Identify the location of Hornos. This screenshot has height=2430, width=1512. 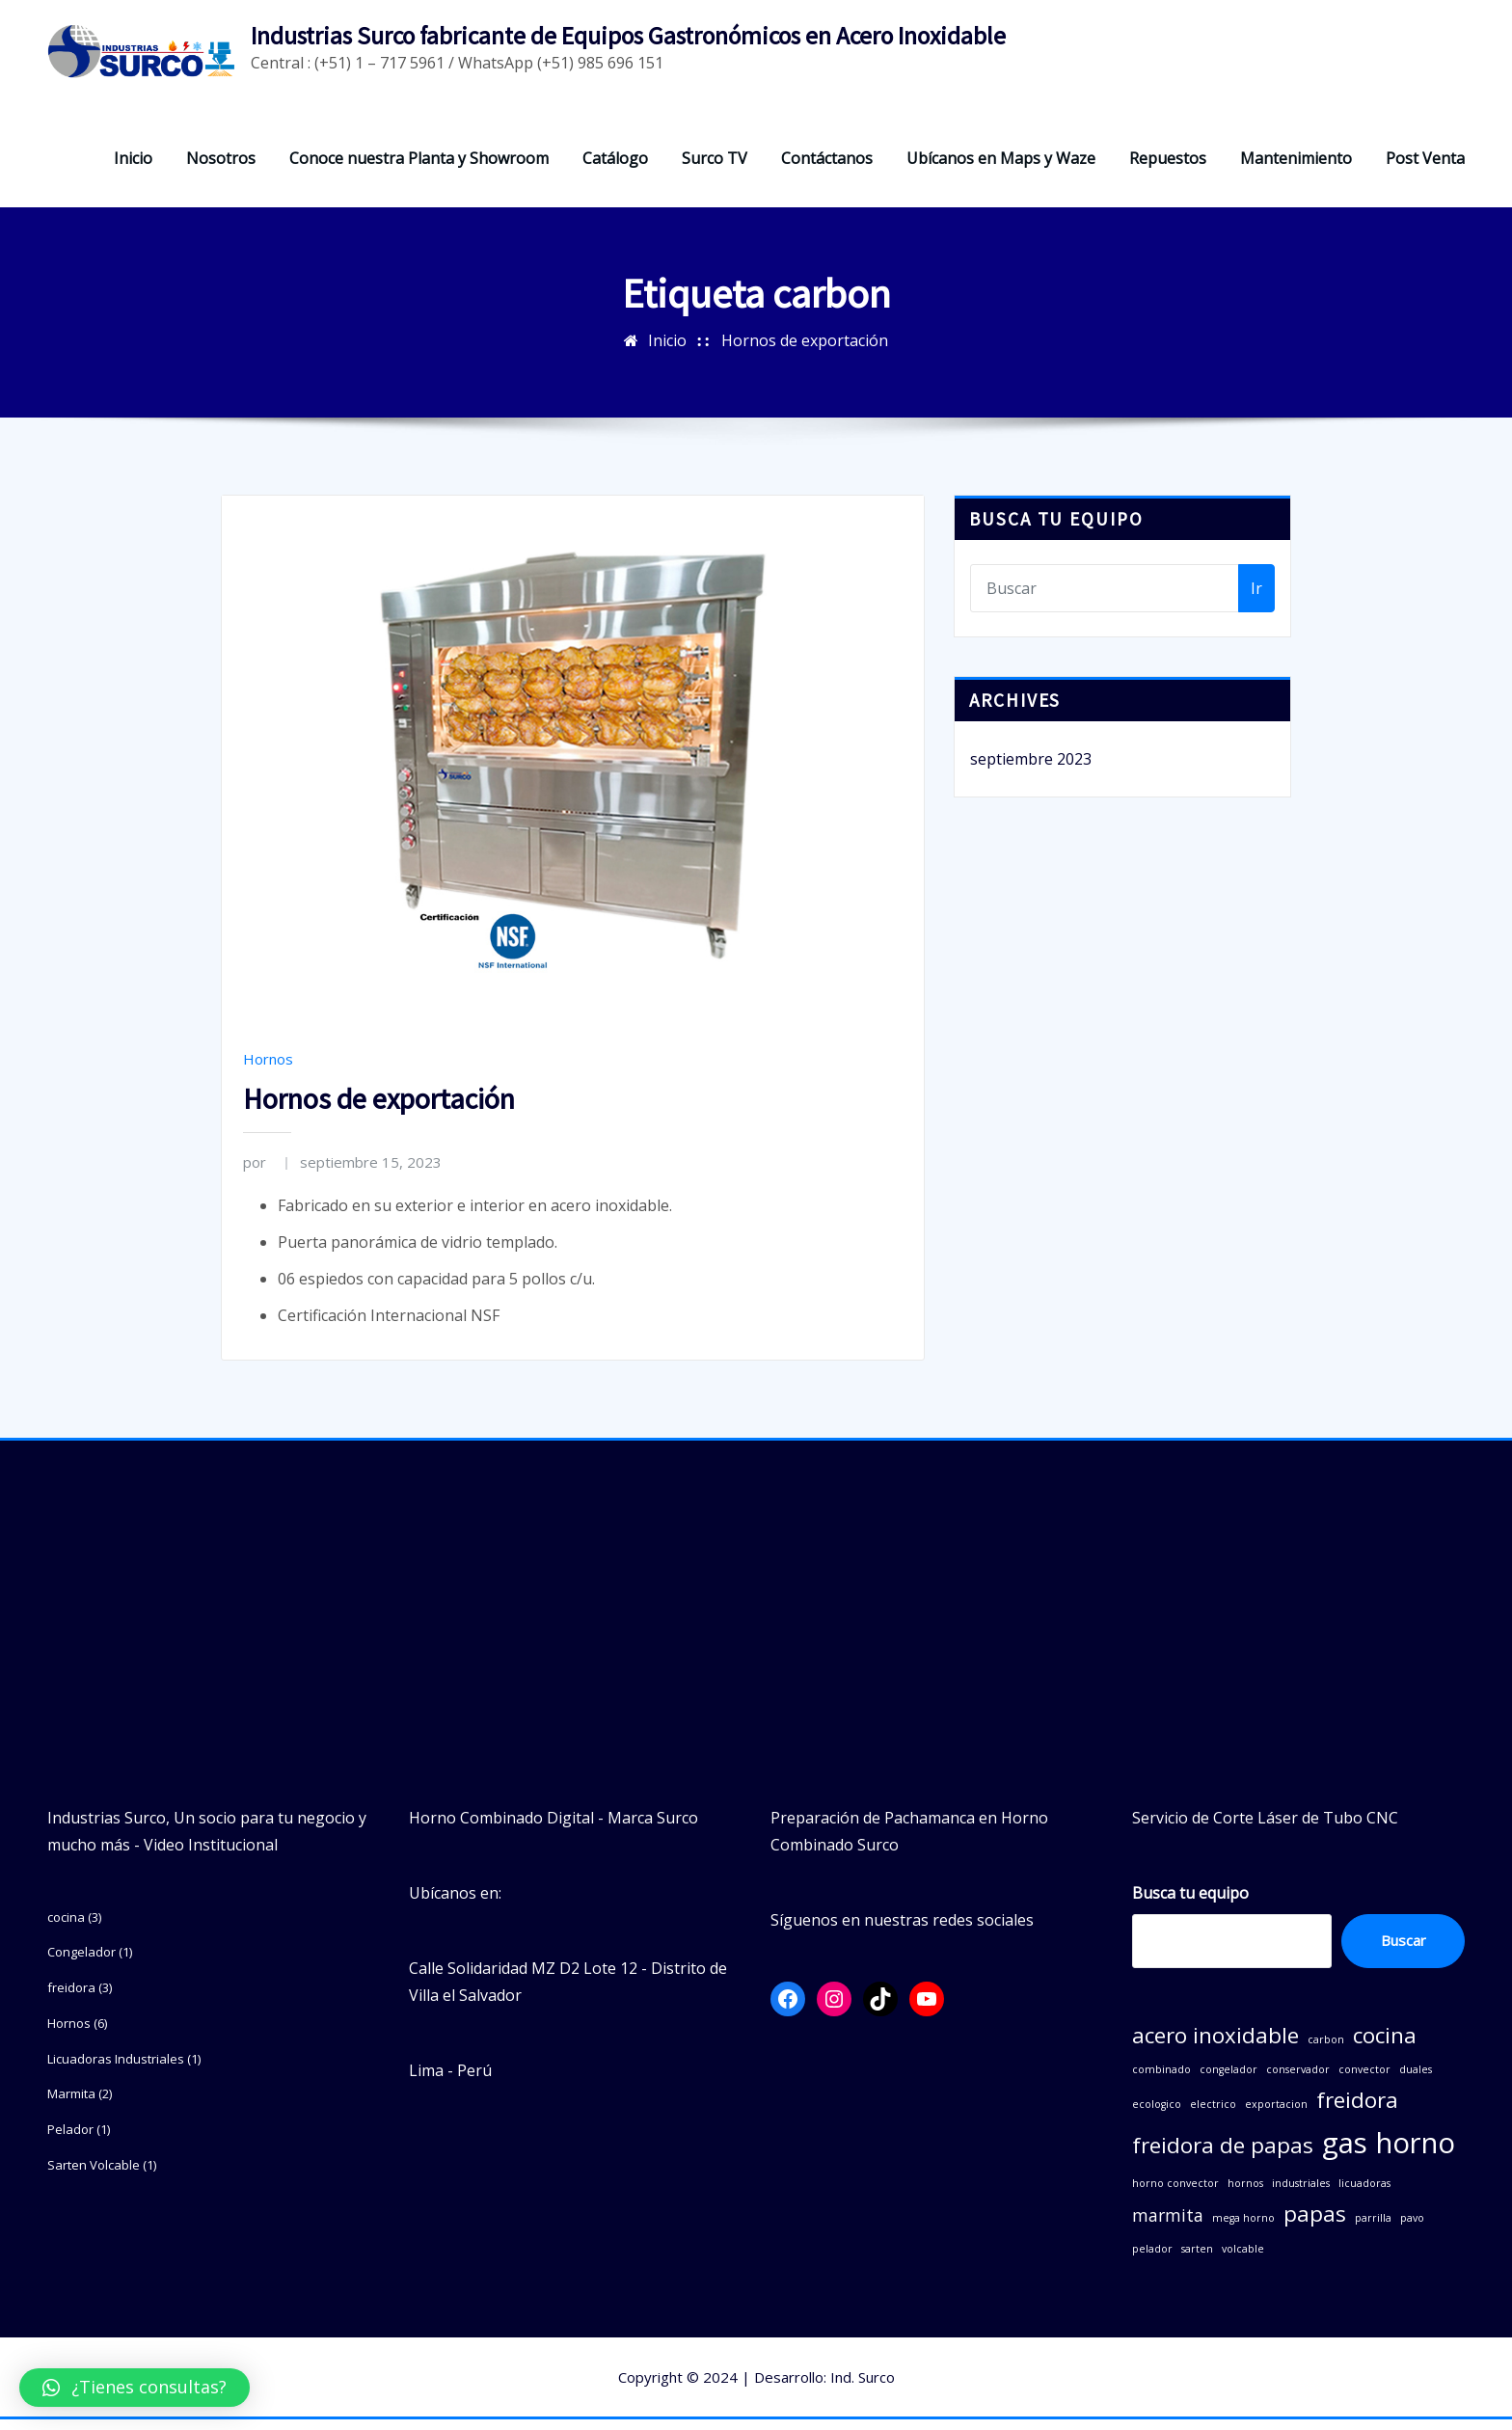
(268, 1069).